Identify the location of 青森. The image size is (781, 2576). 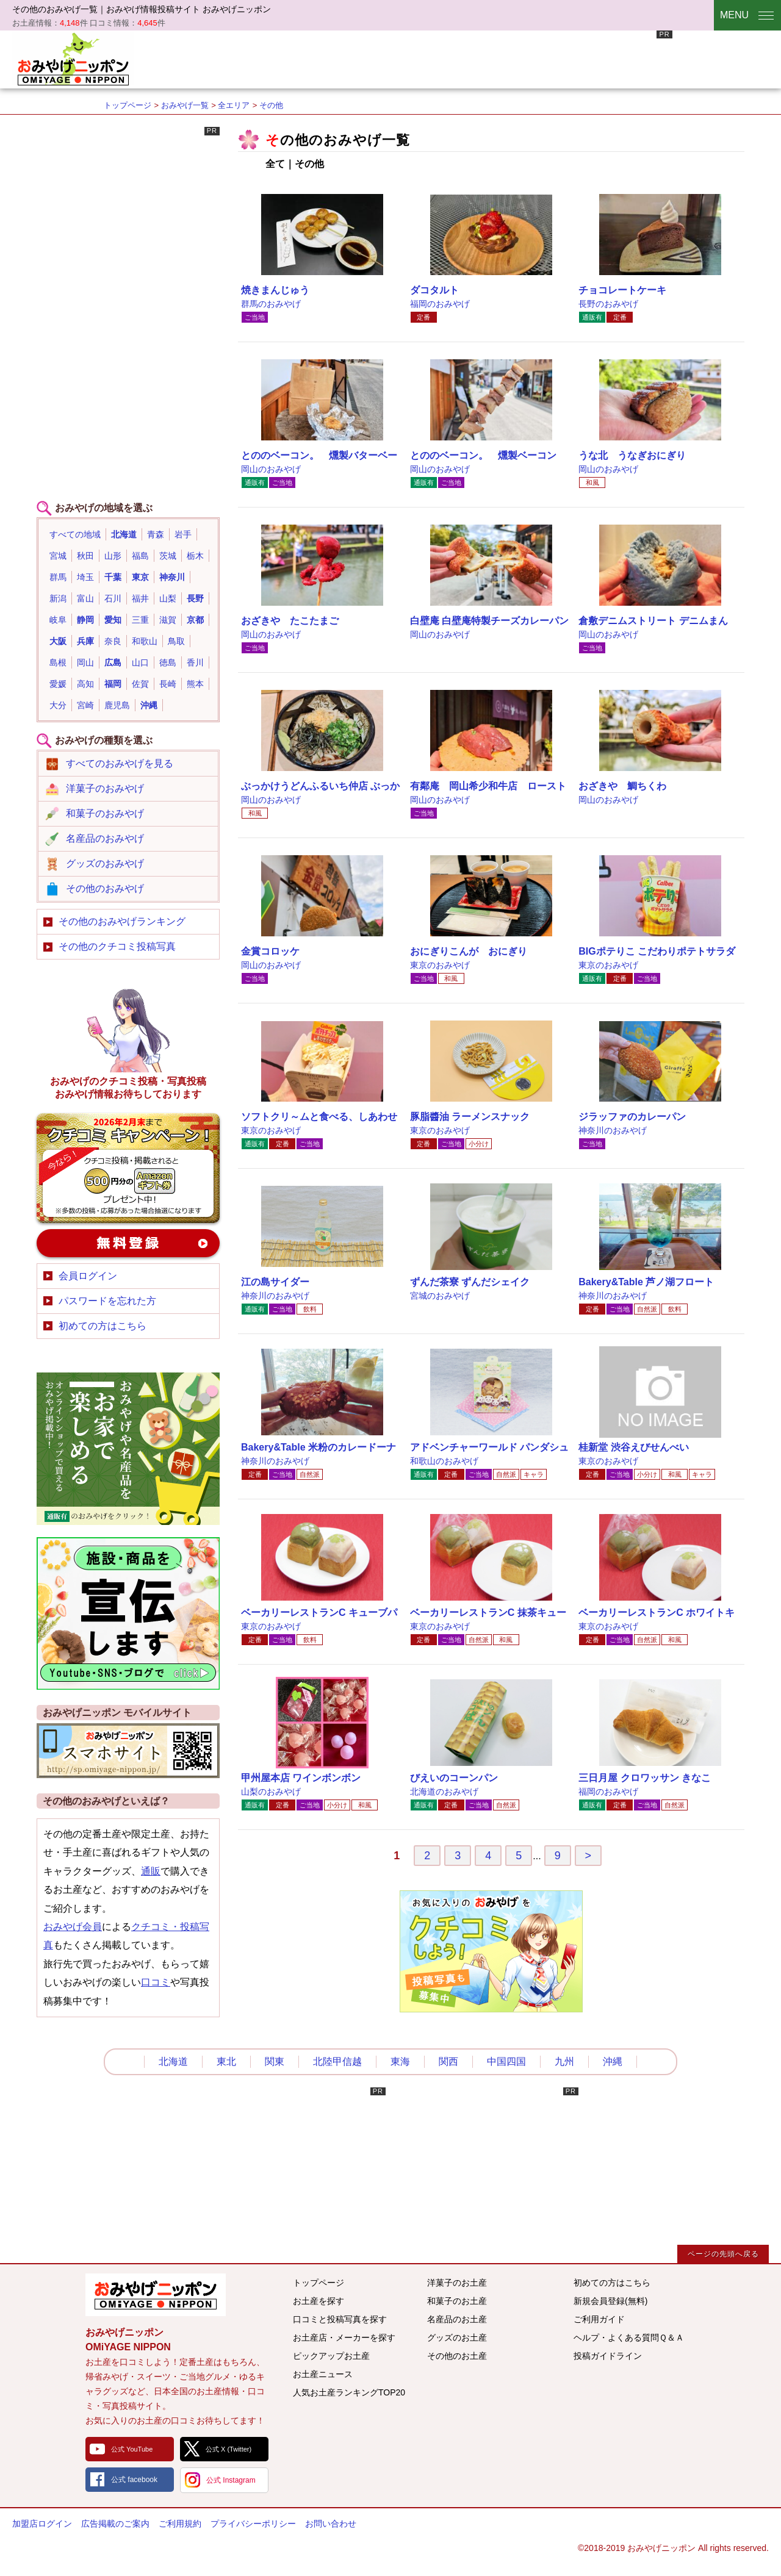
(155, 534).